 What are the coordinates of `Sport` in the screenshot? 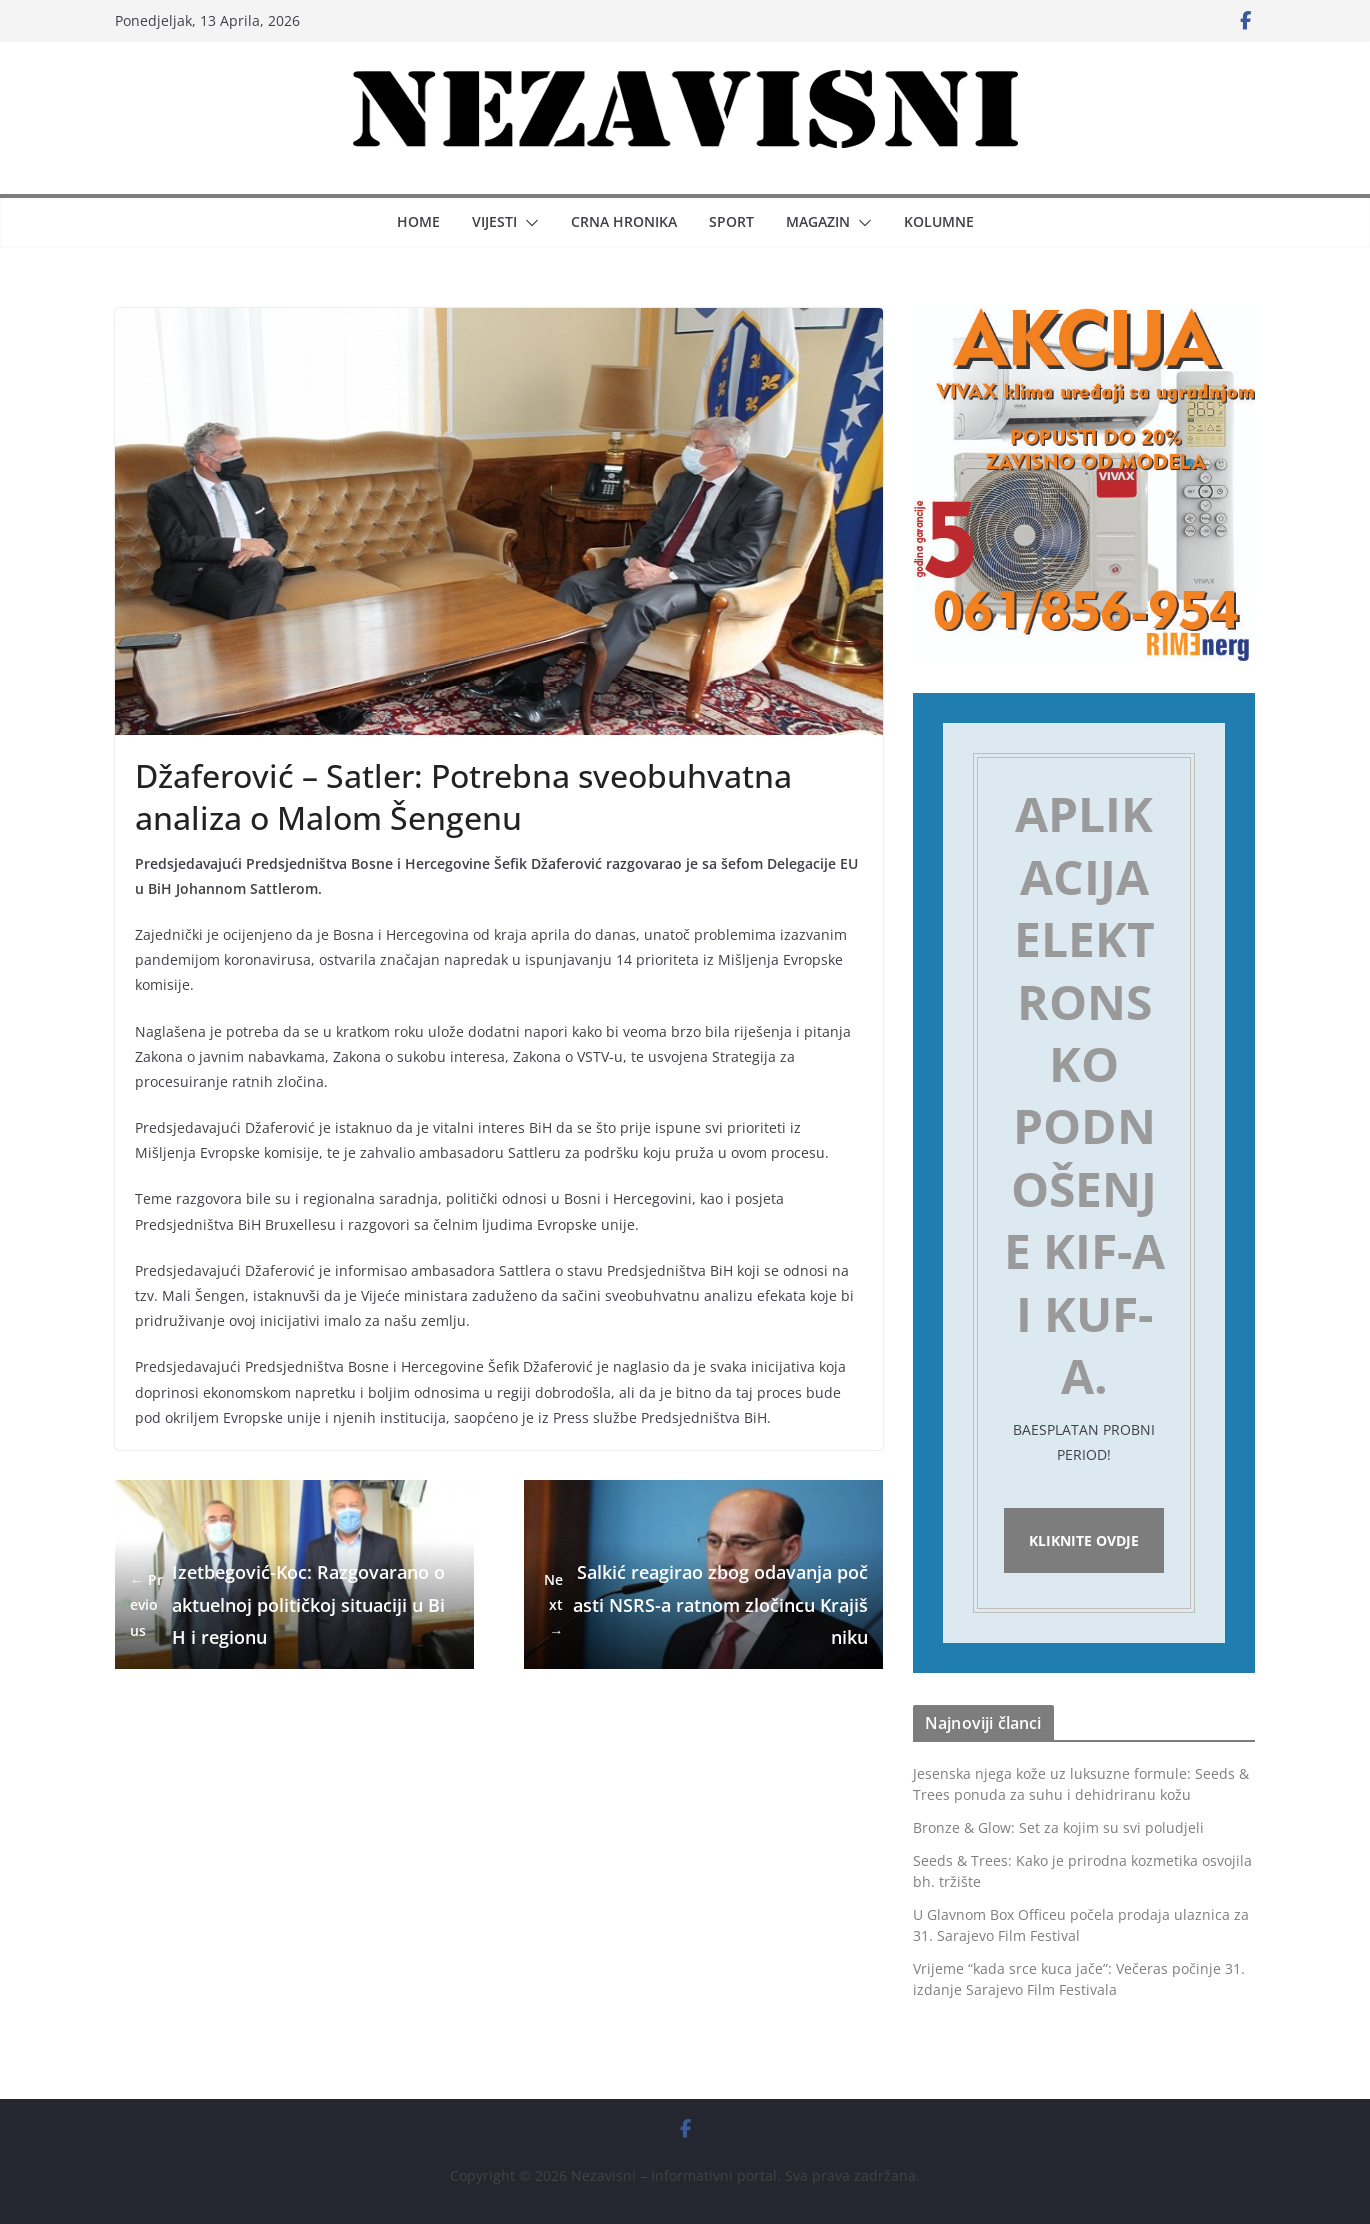 It's located at (731, 221).